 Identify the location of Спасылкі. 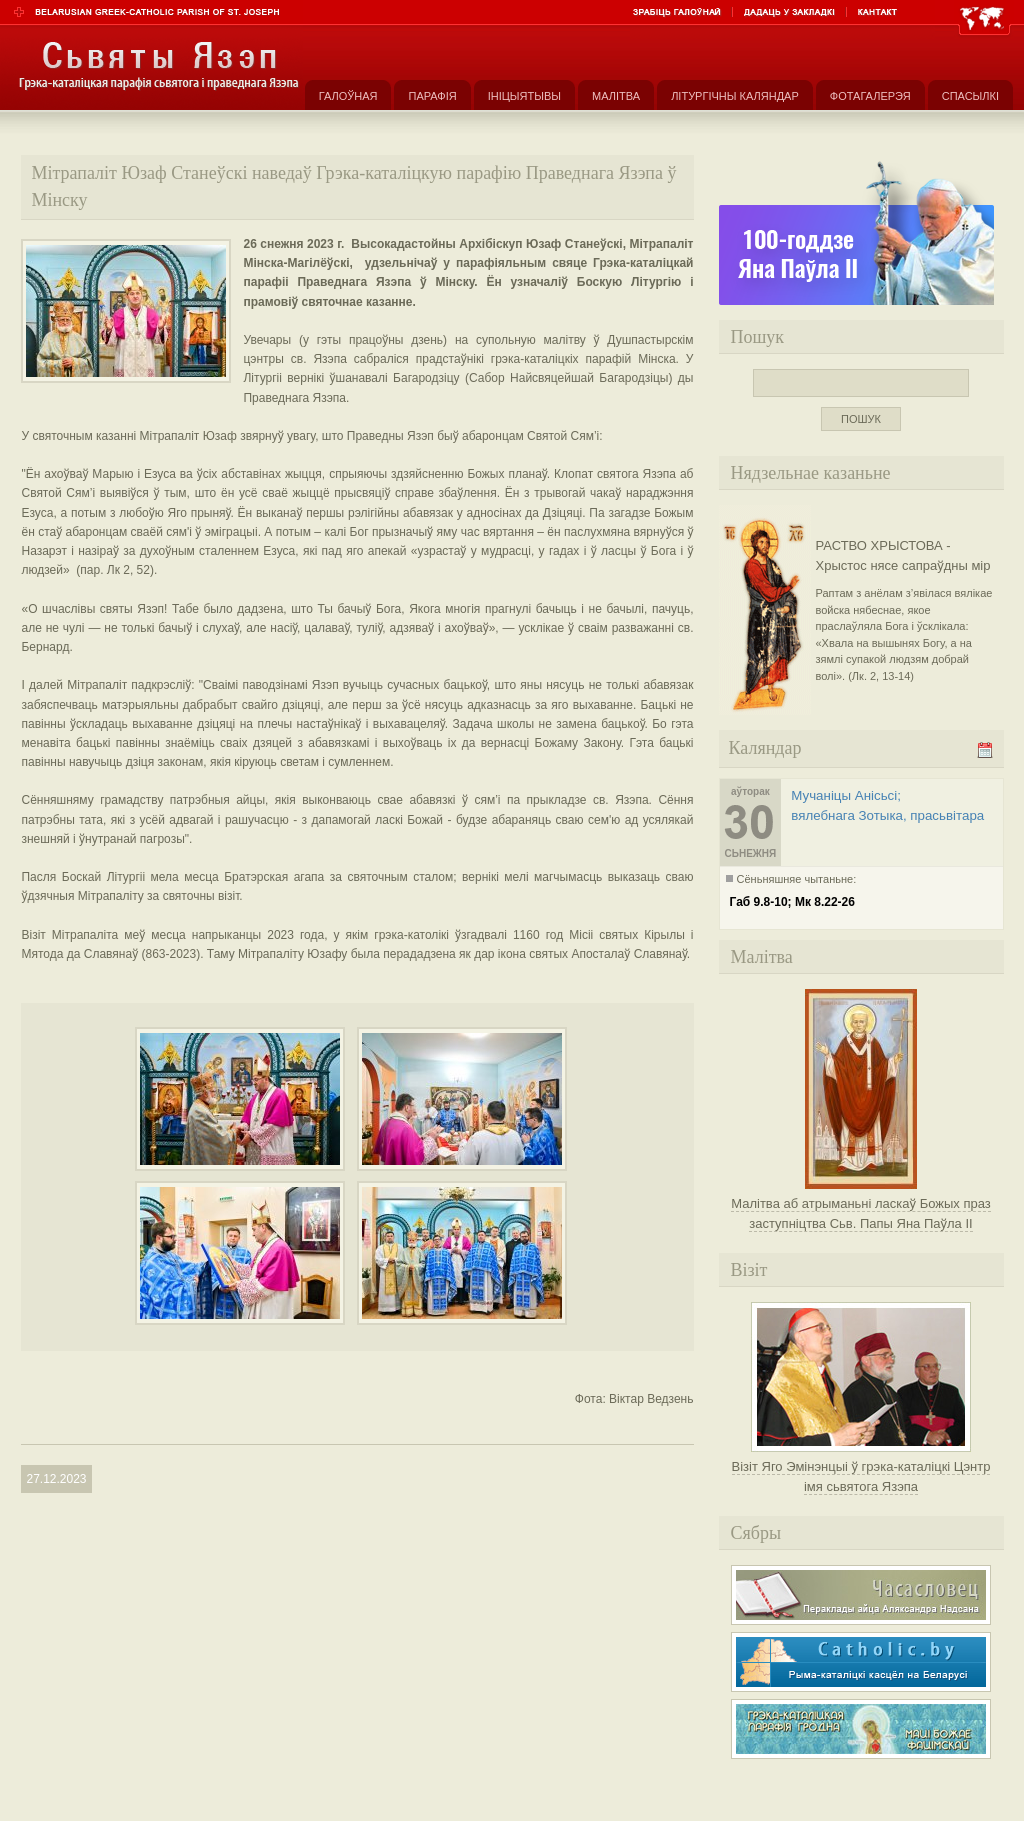
(970, 96).